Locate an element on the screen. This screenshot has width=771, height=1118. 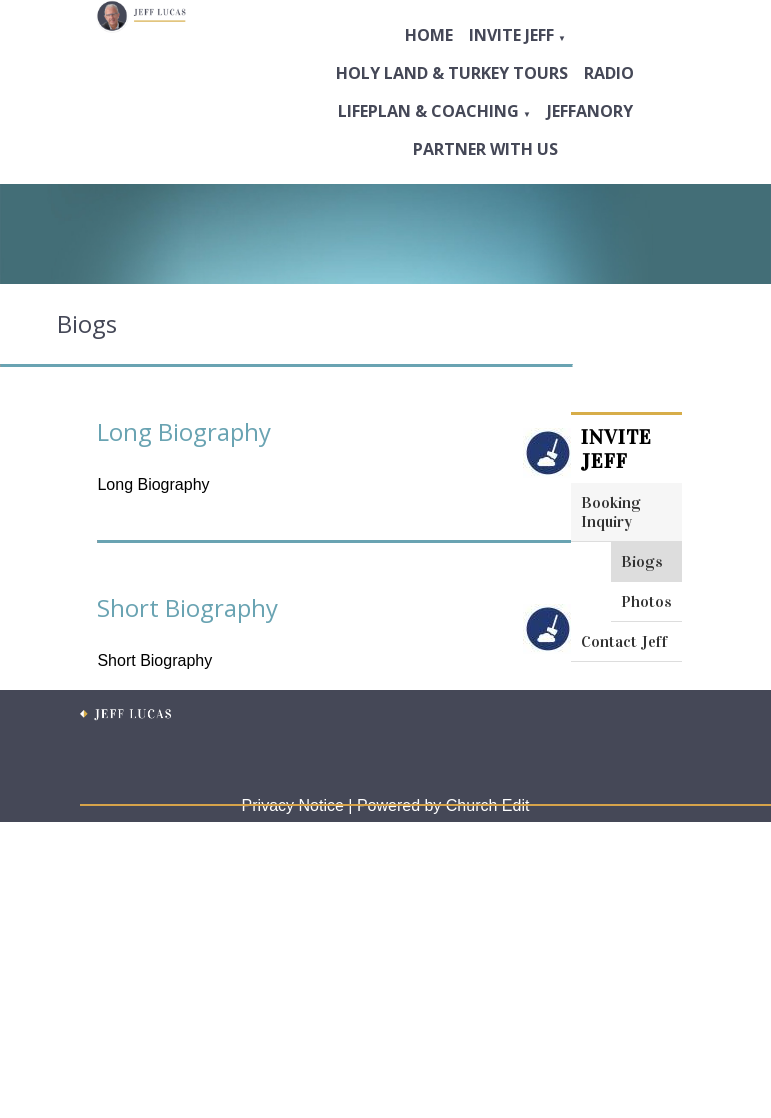
Holy Land & Turkey Tours is located at coordinates (452, 73).